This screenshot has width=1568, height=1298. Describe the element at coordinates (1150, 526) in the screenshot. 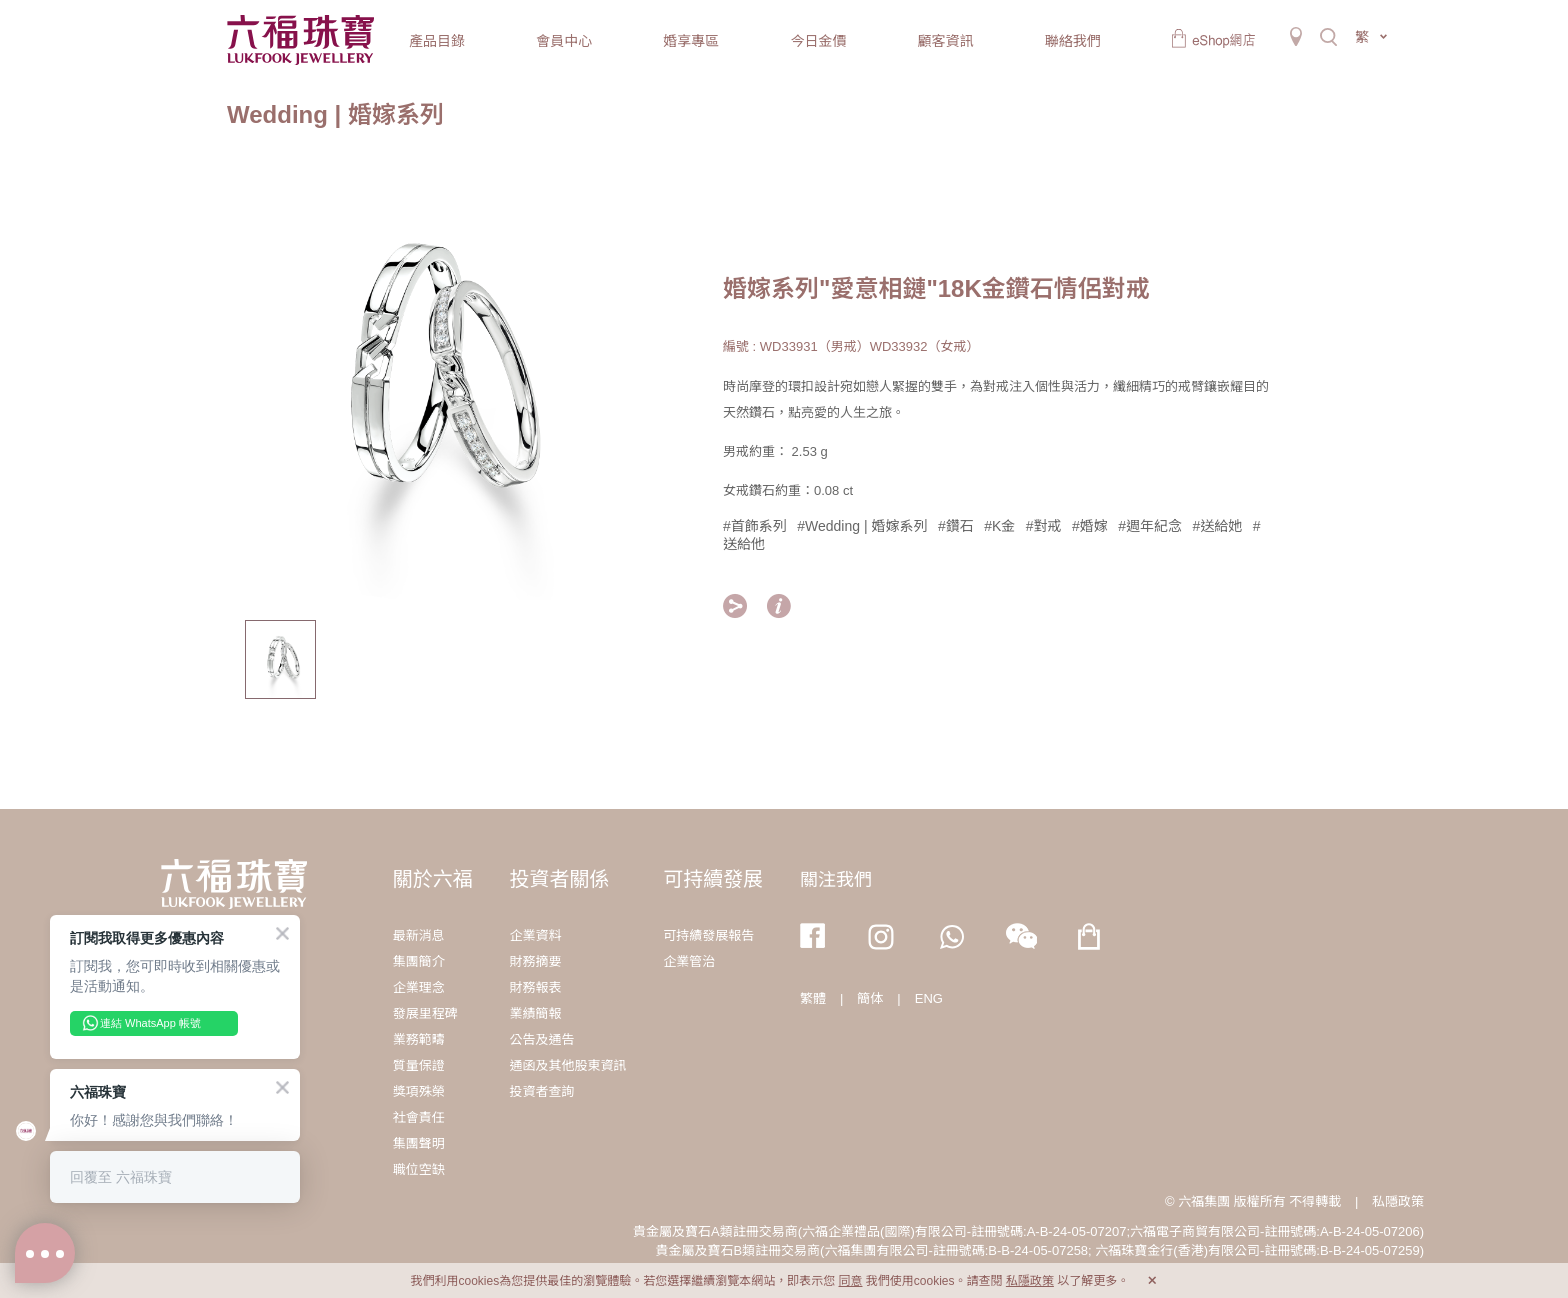

I see `#週年紀念` at that location.